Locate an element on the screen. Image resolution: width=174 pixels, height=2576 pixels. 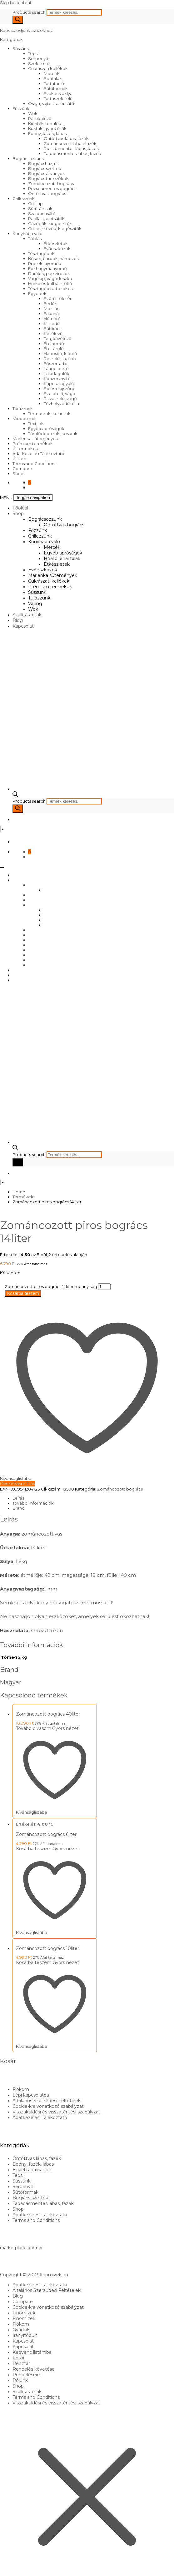
Rozsdamentes bogrács is located at coordinates (52, 188).